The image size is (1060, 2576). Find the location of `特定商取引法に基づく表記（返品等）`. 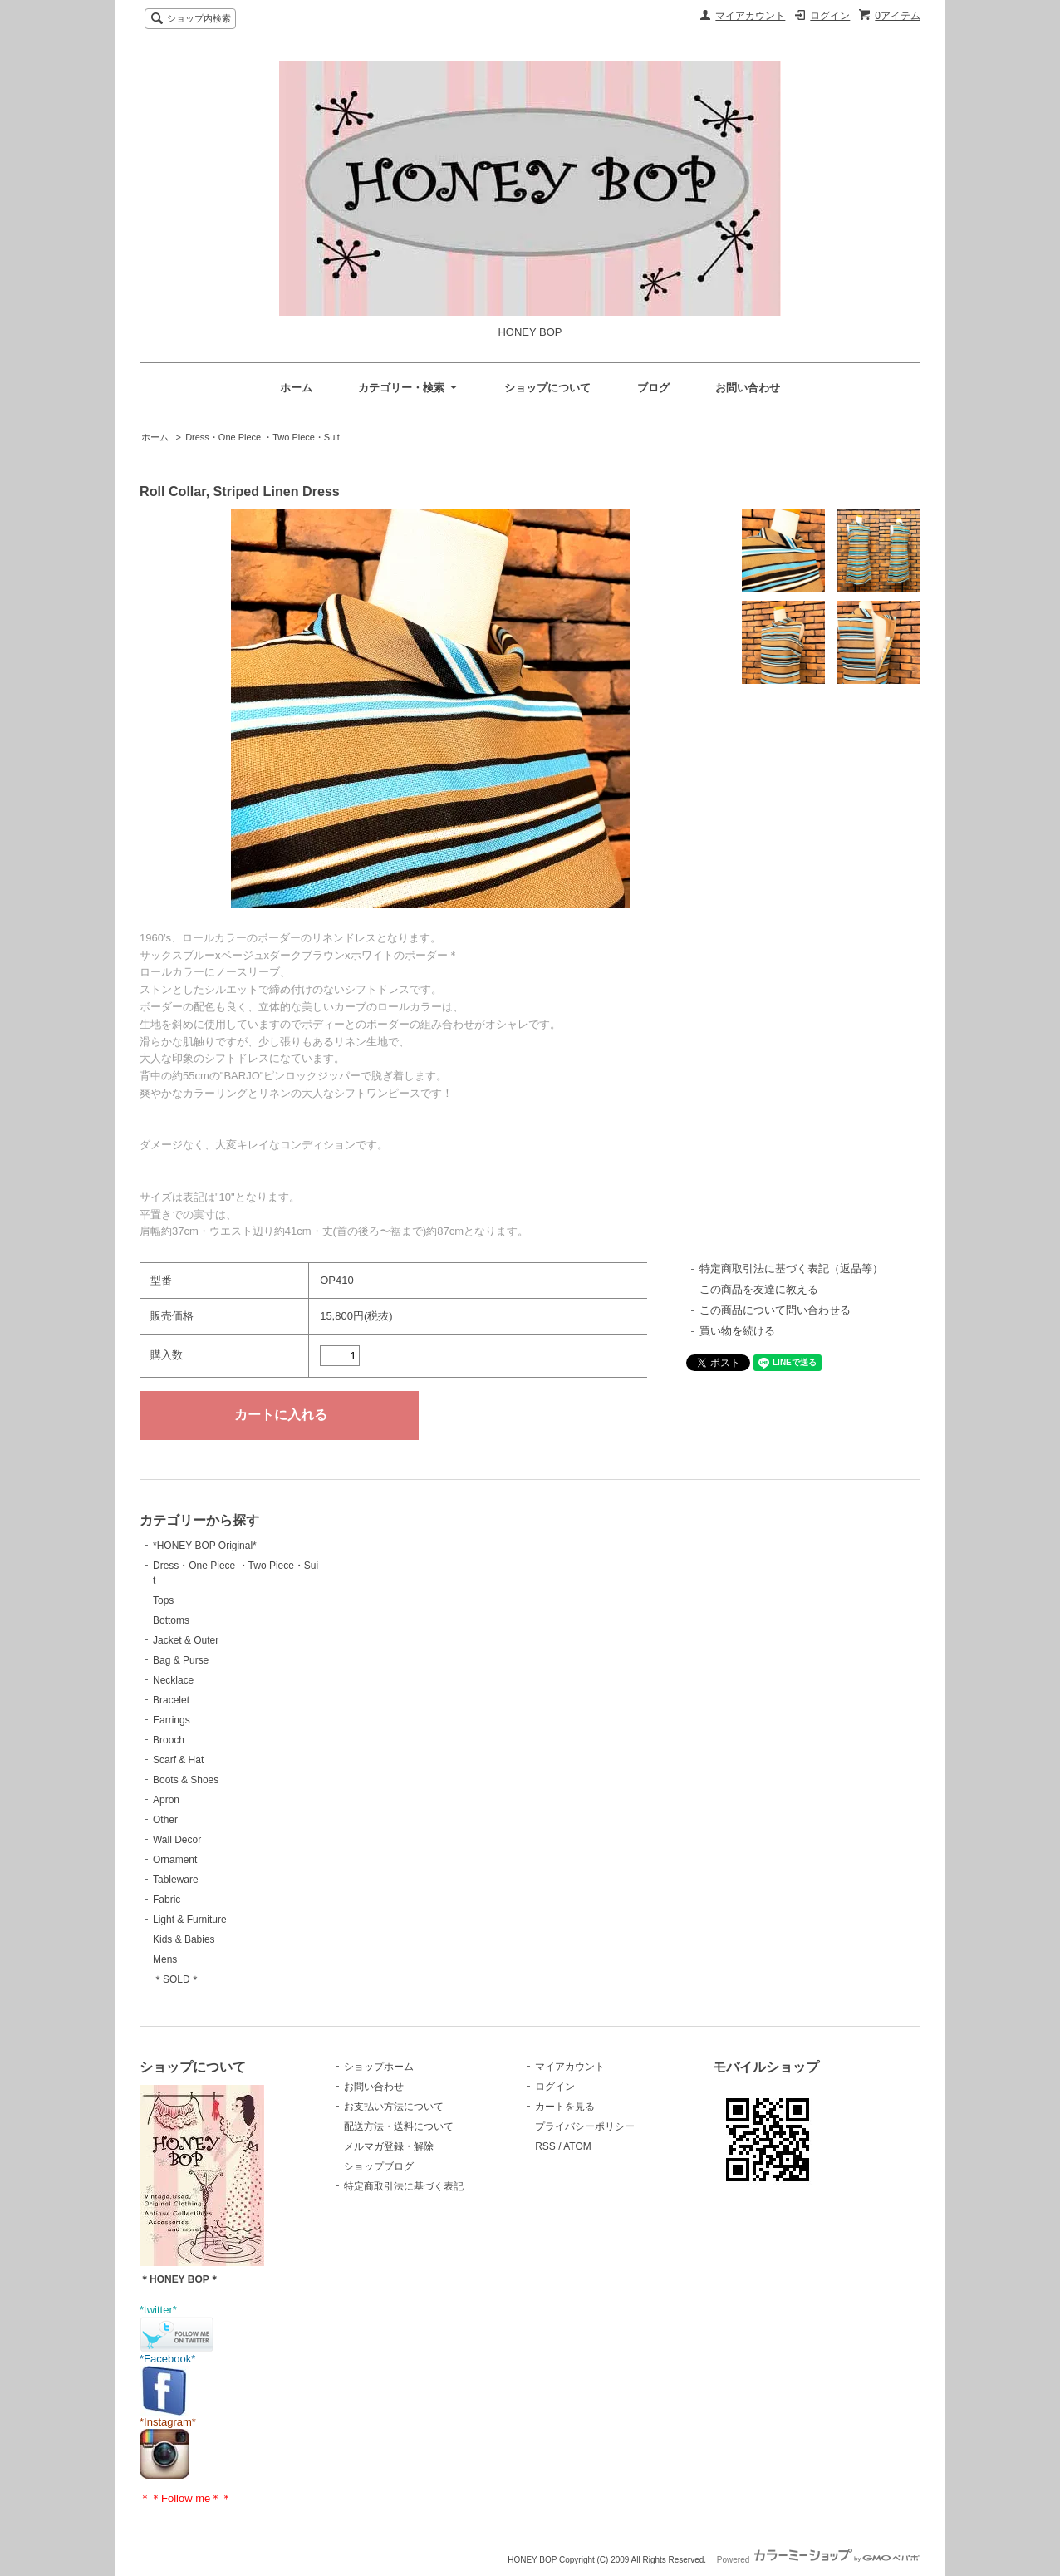

特定商取引法に基づく表記（返品等） is located at coordinates (791, 1268).